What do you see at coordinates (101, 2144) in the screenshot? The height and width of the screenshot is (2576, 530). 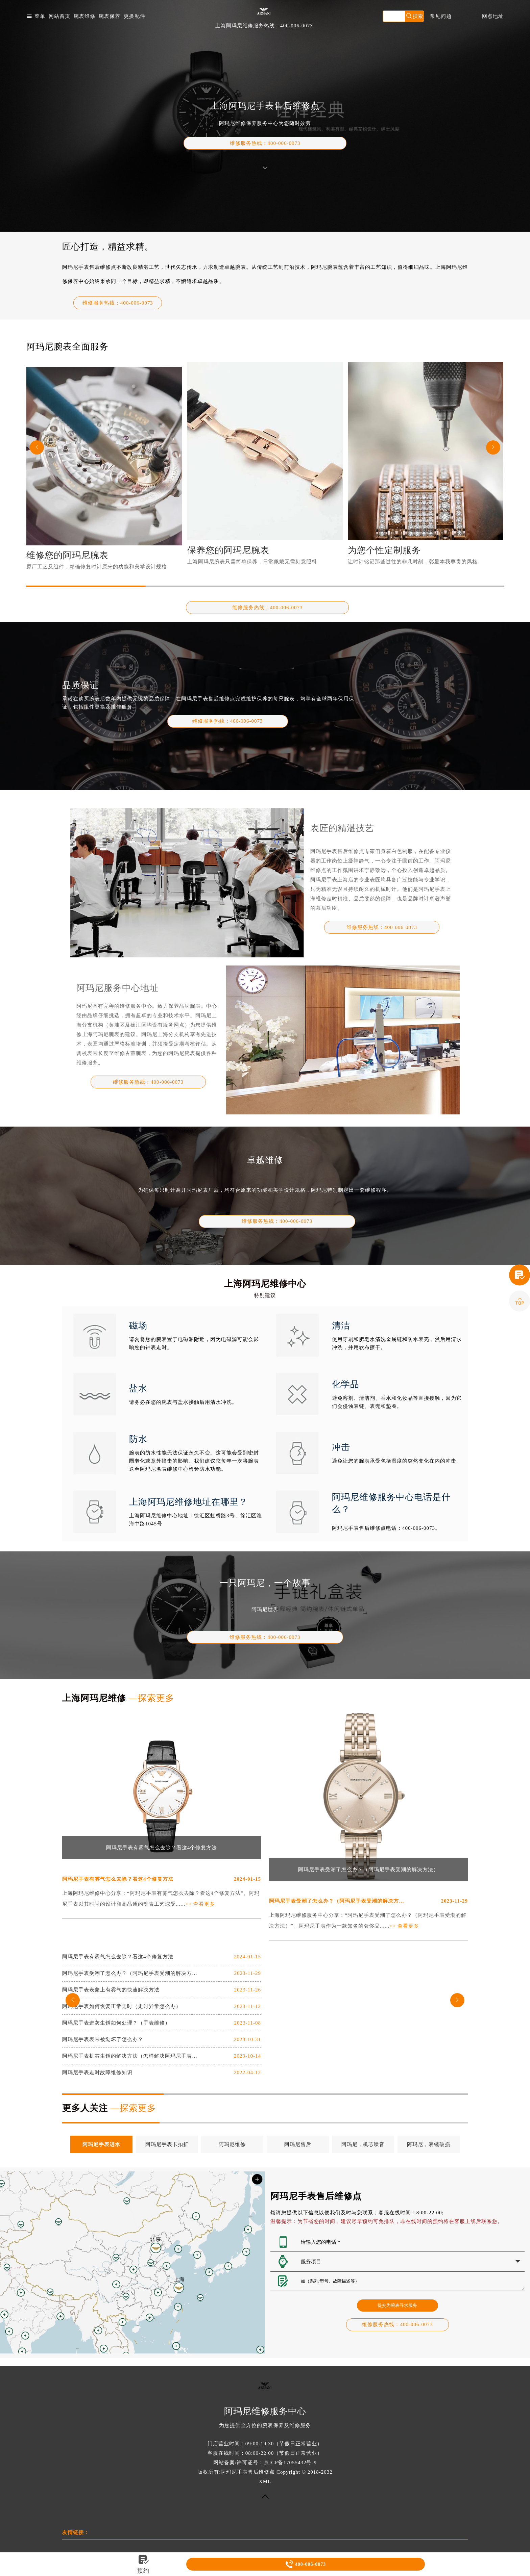 I see `阿玛尼手表进水` at bounding box center [101, 2144].